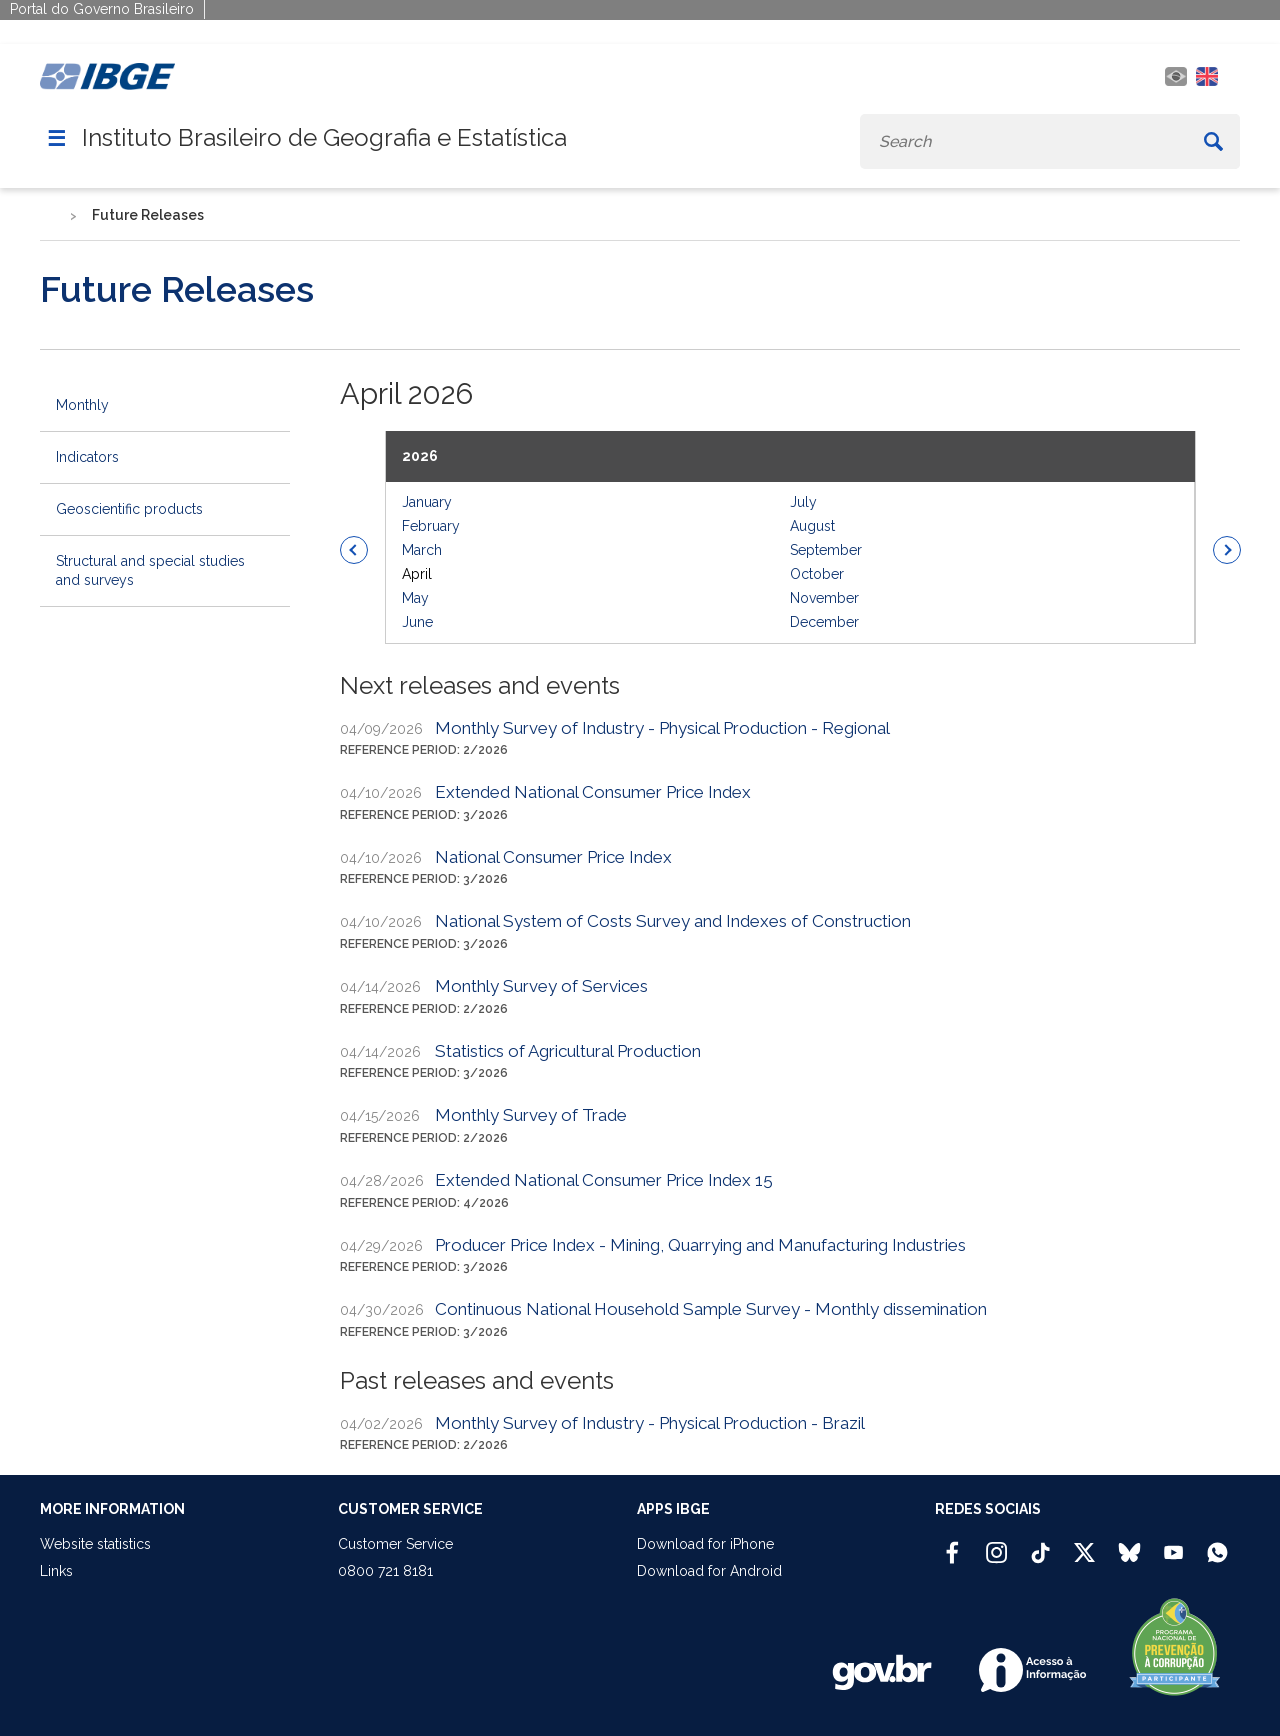 The width and height of the screenshot is (1280, 1736). What do you see at coordinates (417, 622) in the screenshot?
I see `June` at bounding box center [417, 622].